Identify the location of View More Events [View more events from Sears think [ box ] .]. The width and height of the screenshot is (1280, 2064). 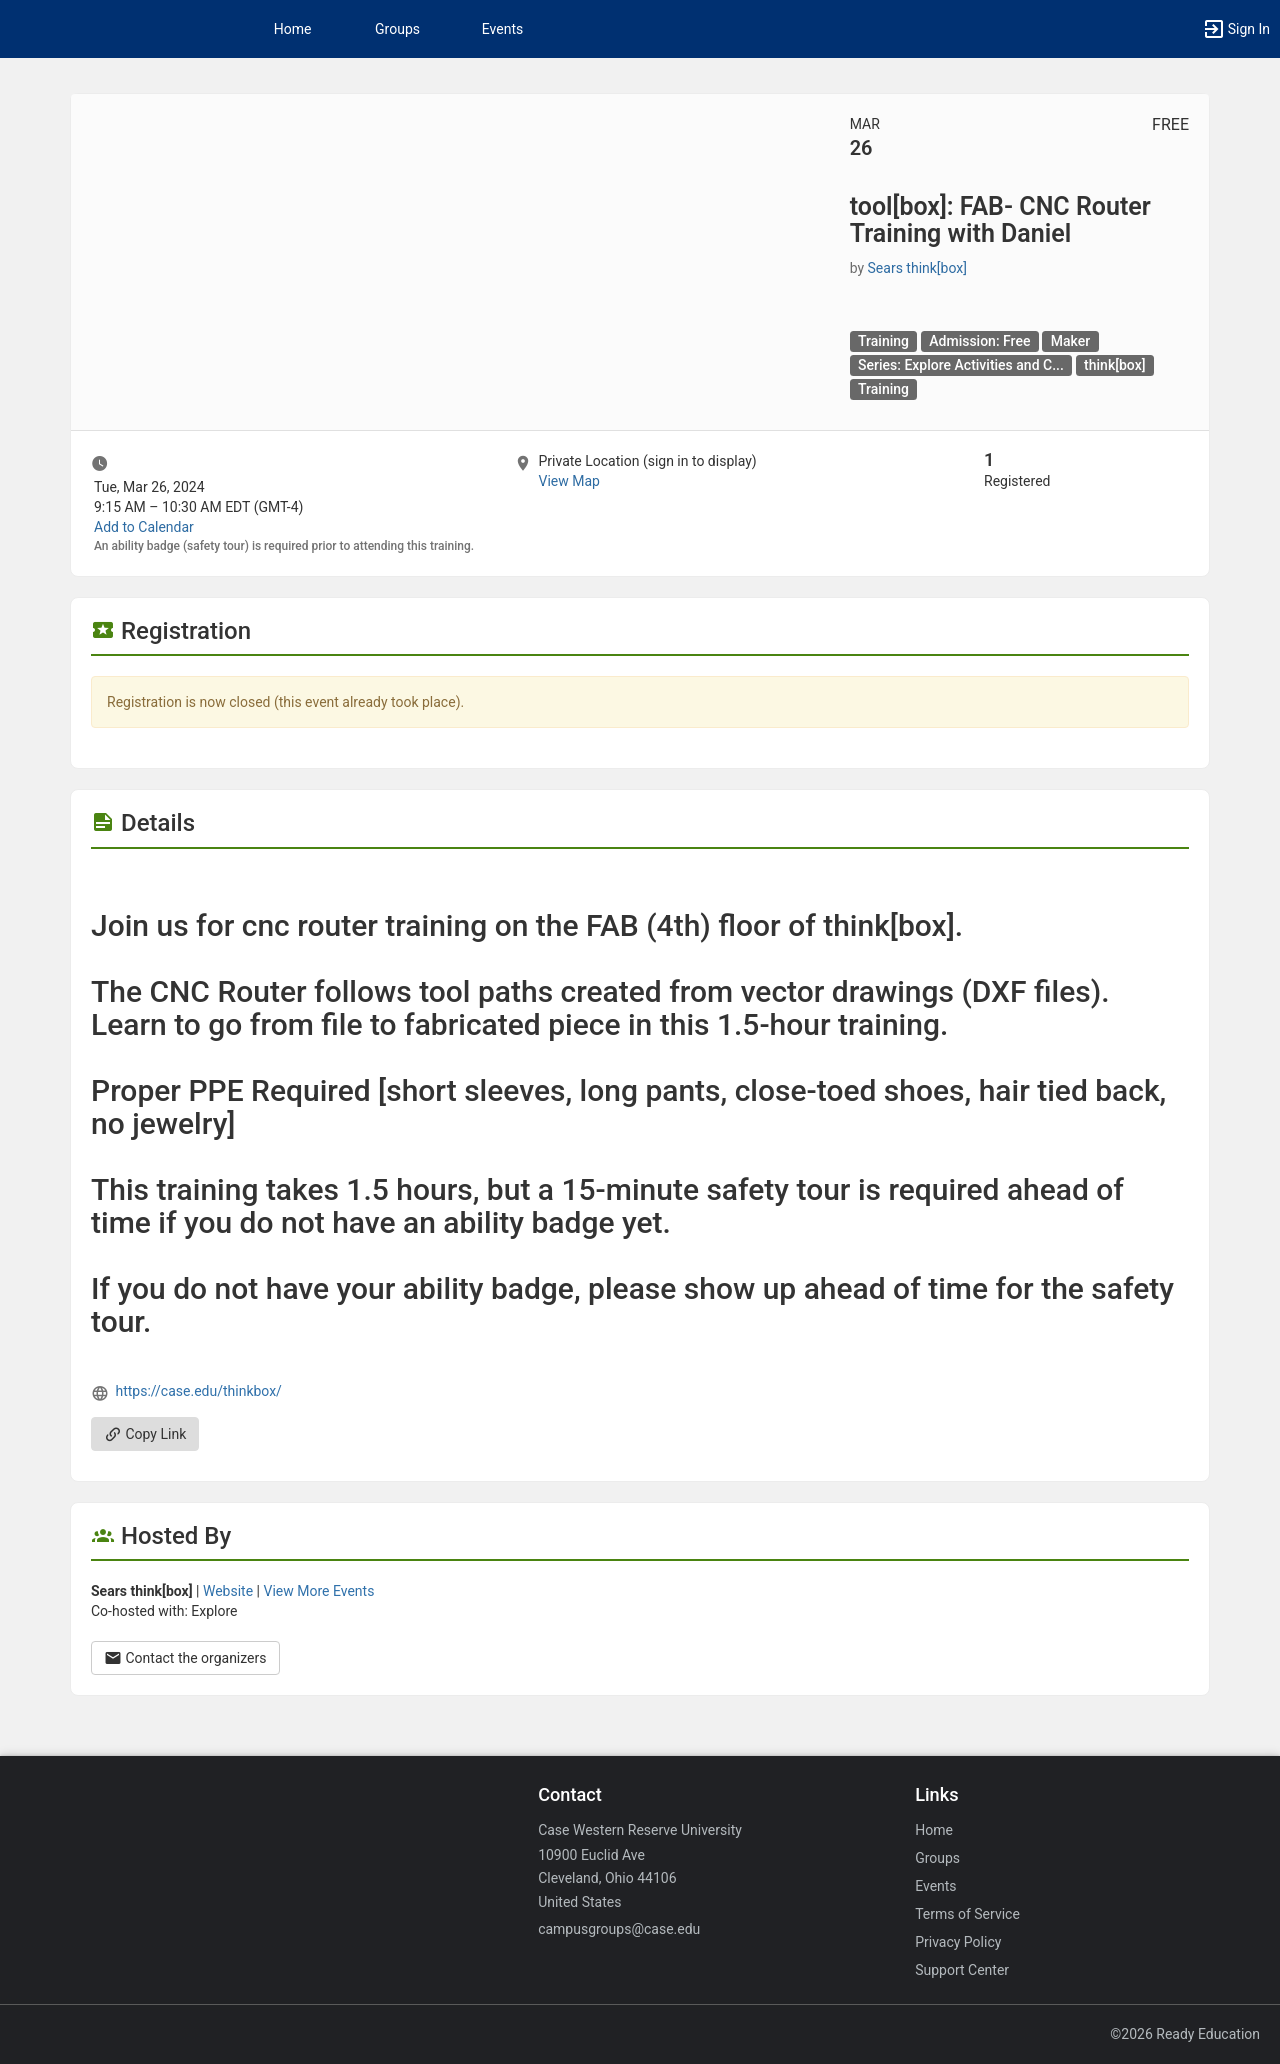
(318, 1591).